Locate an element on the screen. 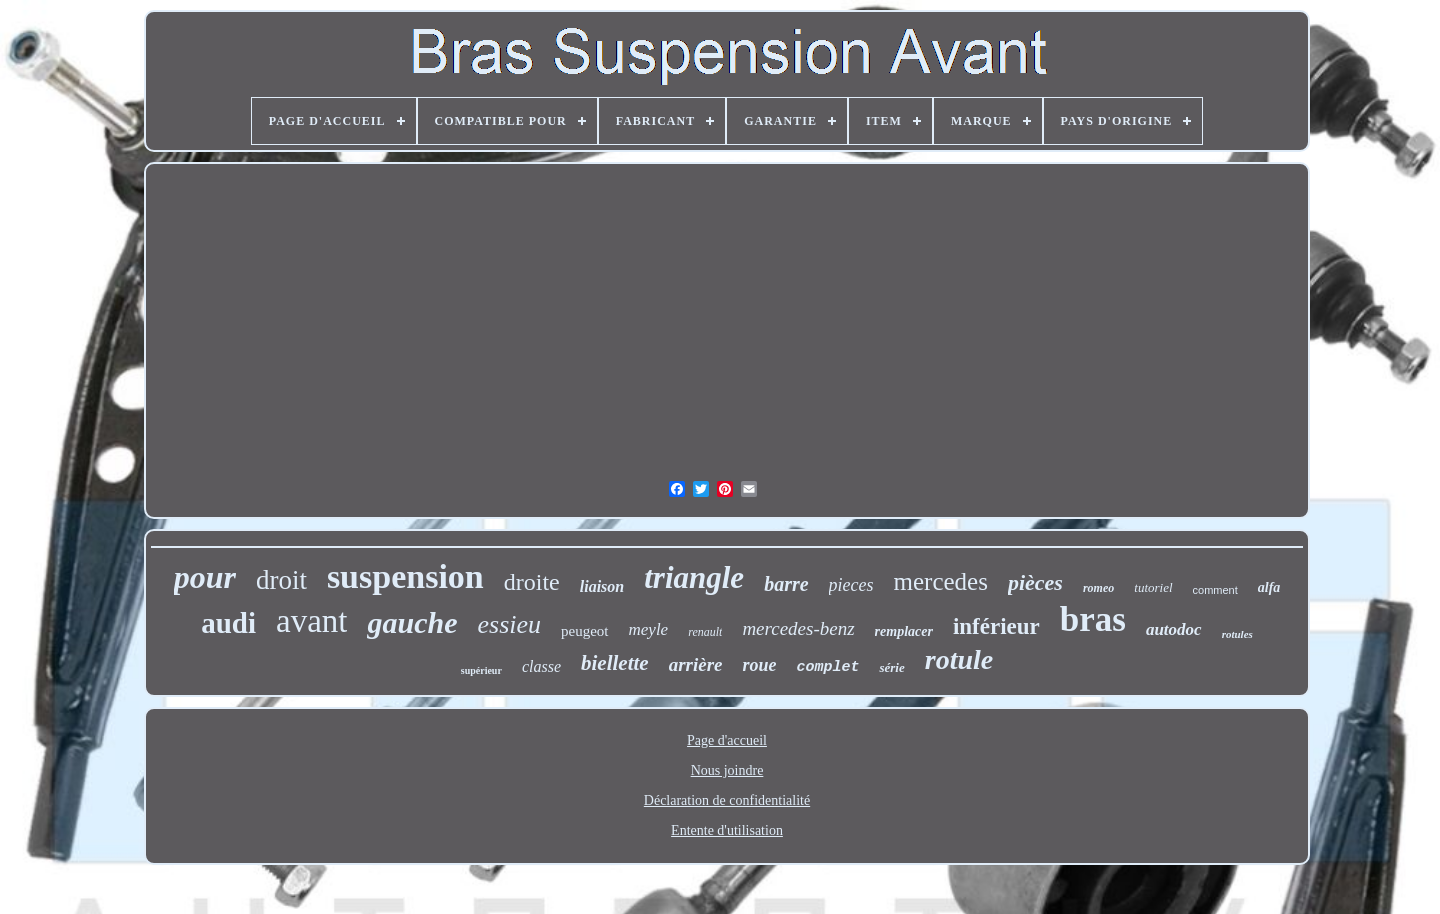 The height and width of the screenshot is (914, 1440). audi is located at coordinates (228, 623).